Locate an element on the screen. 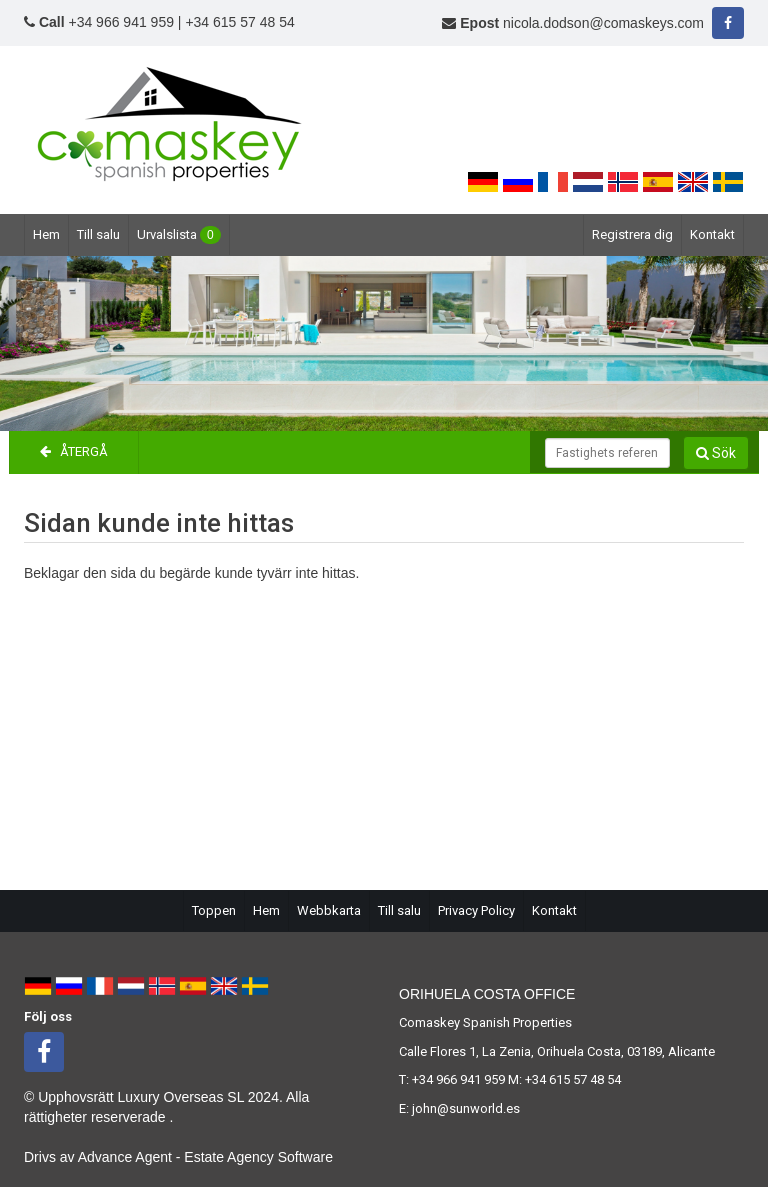  Advance Agent - Estate Agency Software is located at coordinates (205, 1157).